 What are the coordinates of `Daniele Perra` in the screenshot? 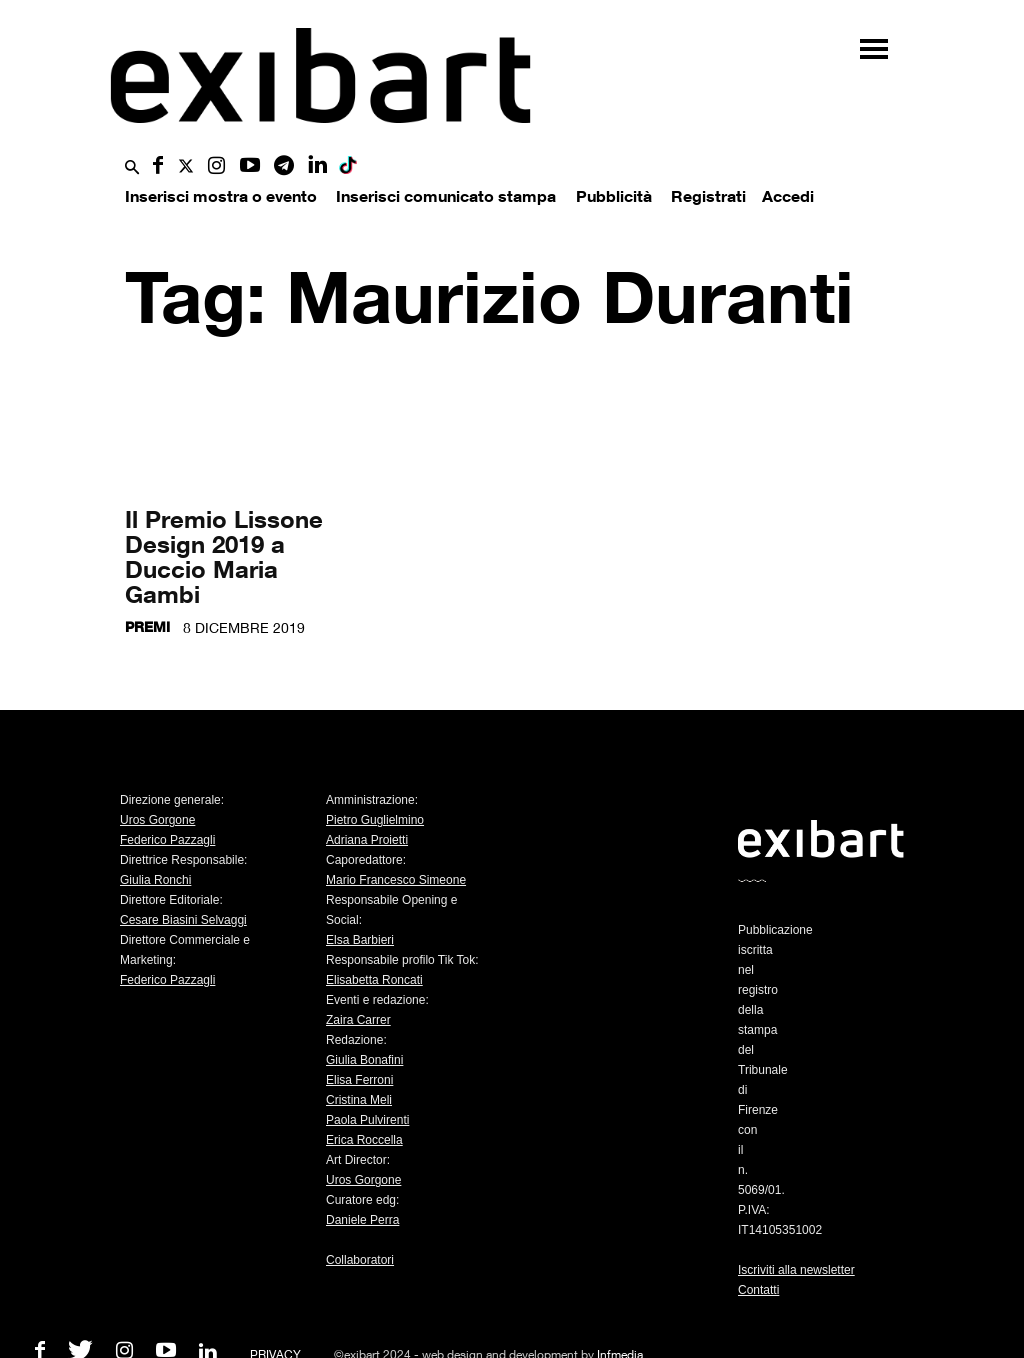 It's located at (362, 1220).